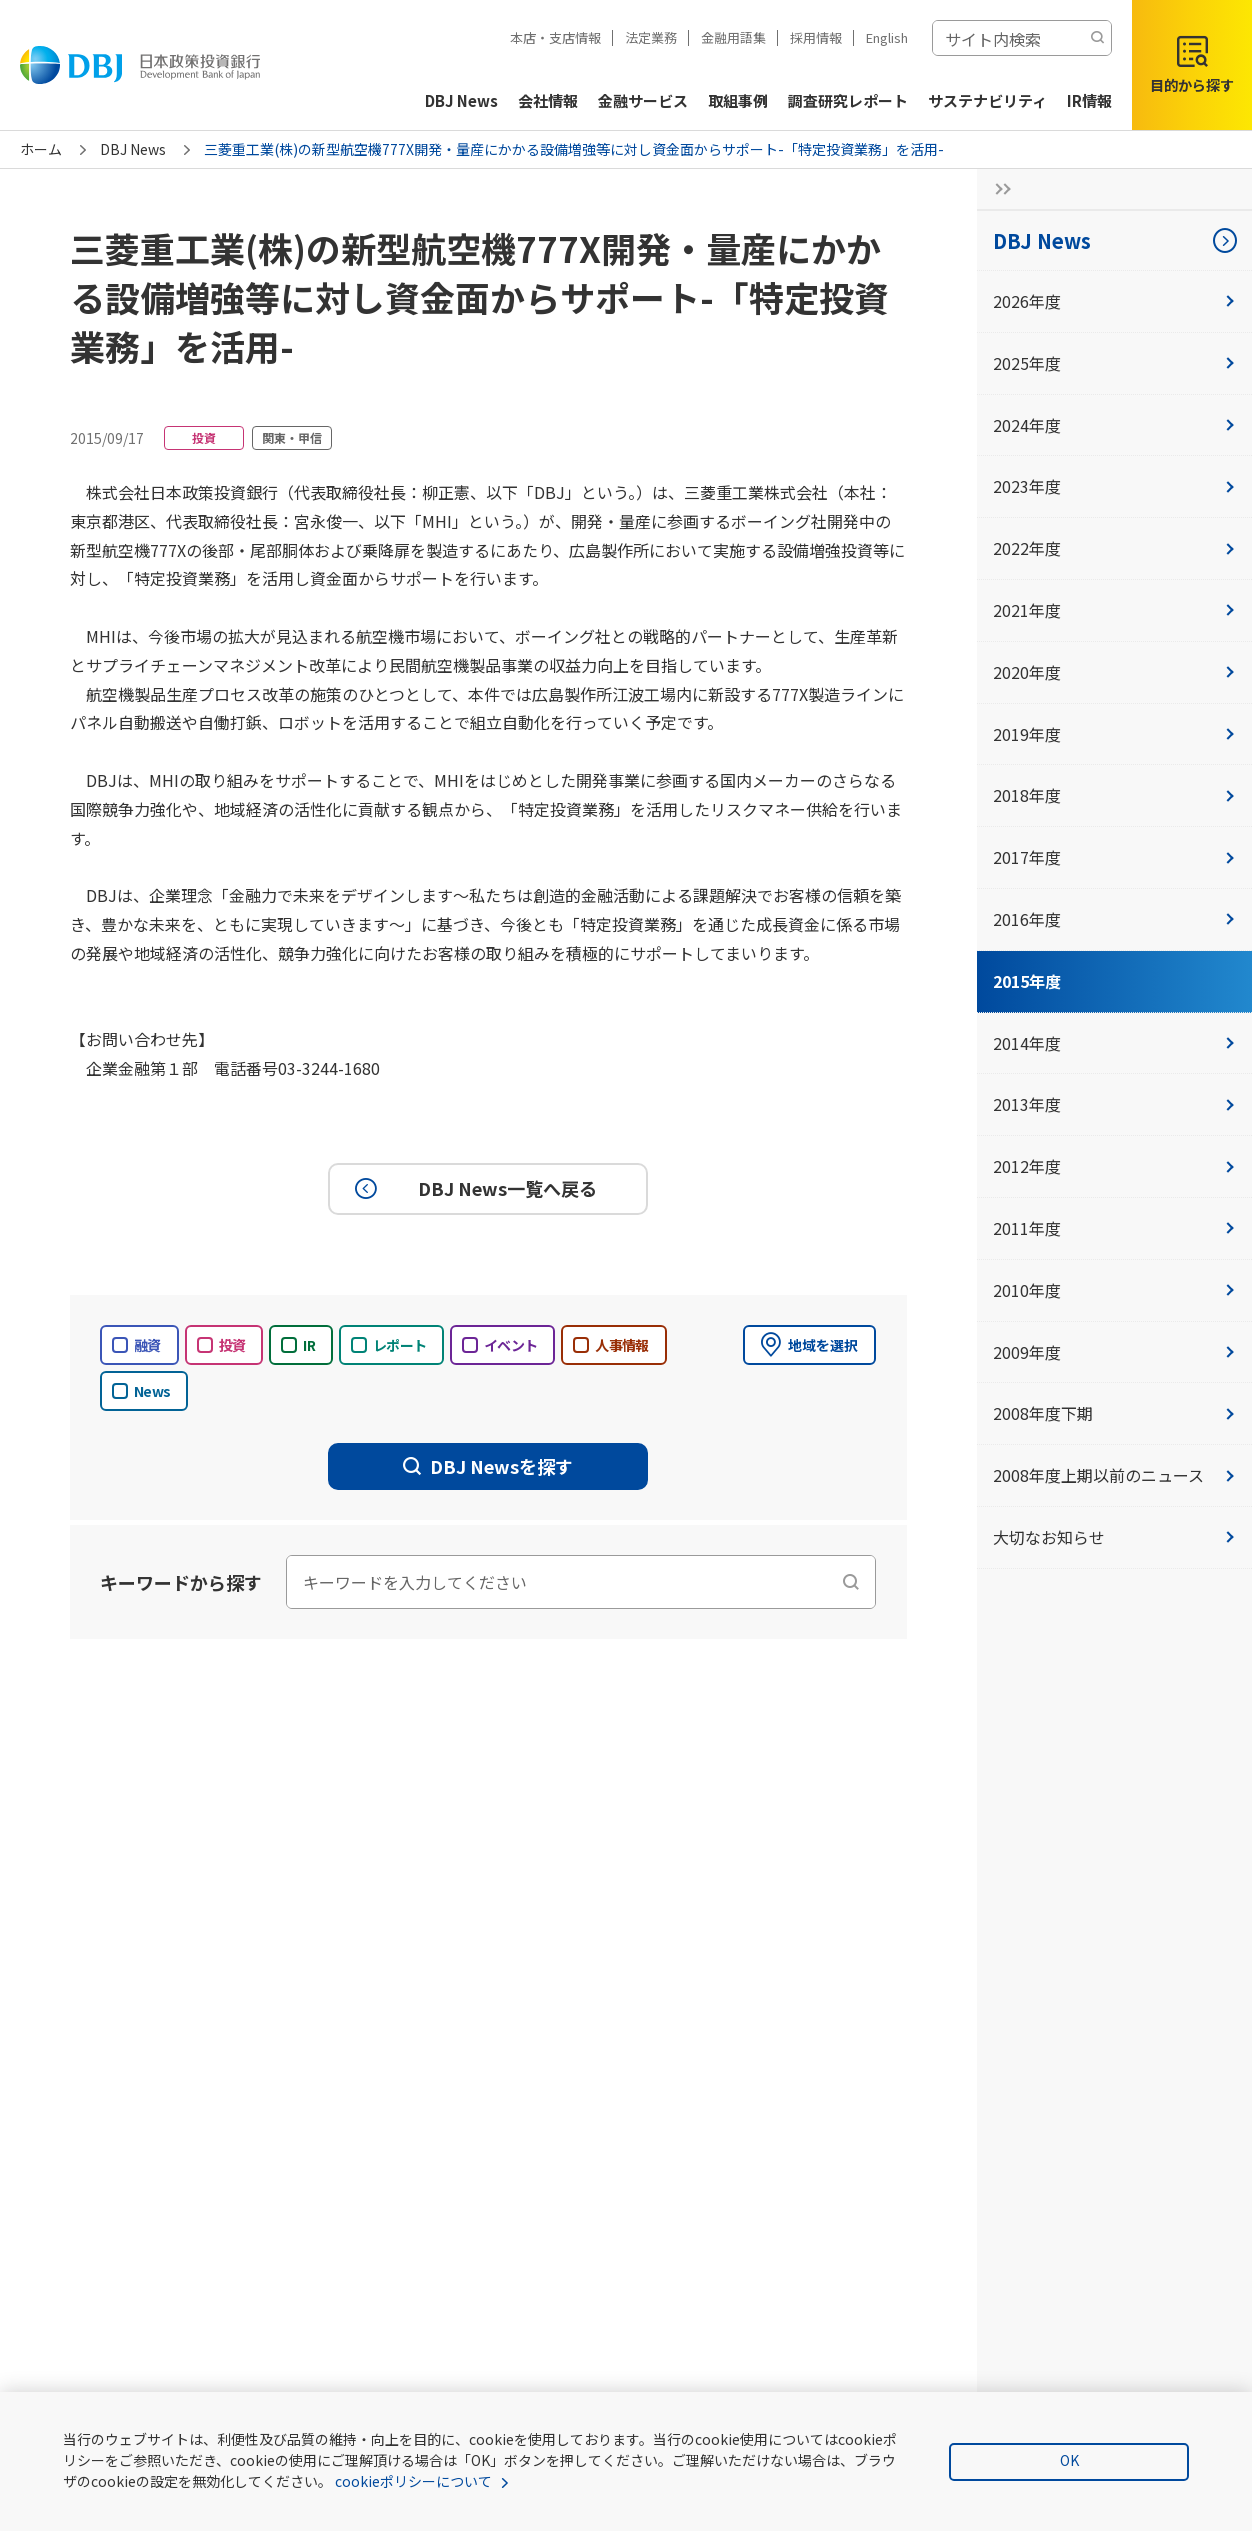 Image resolution: width=1252 pixels, height=2531 pixels. Describe the element at coordinates (1114, 1290) in the screenshot. I see `2010年度` at that location.